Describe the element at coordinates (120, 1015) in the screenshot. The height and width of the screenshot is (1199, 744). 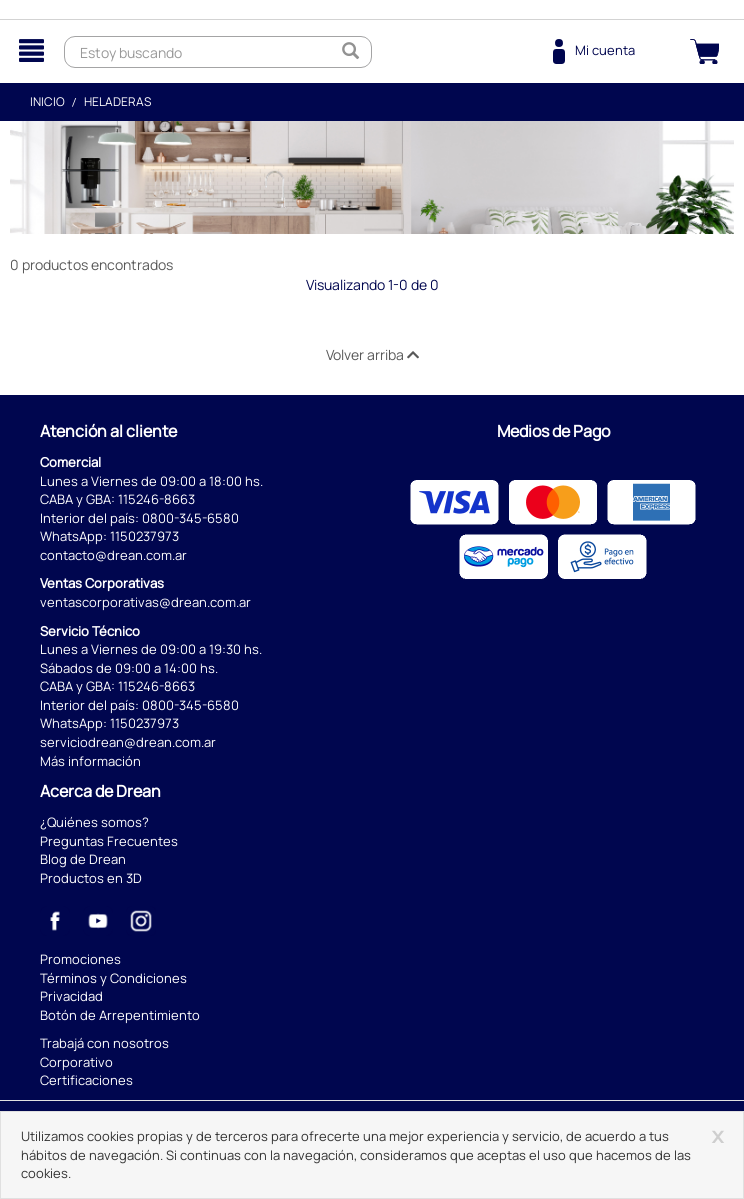
I see `Botón de Arrepentimiento` at that location.